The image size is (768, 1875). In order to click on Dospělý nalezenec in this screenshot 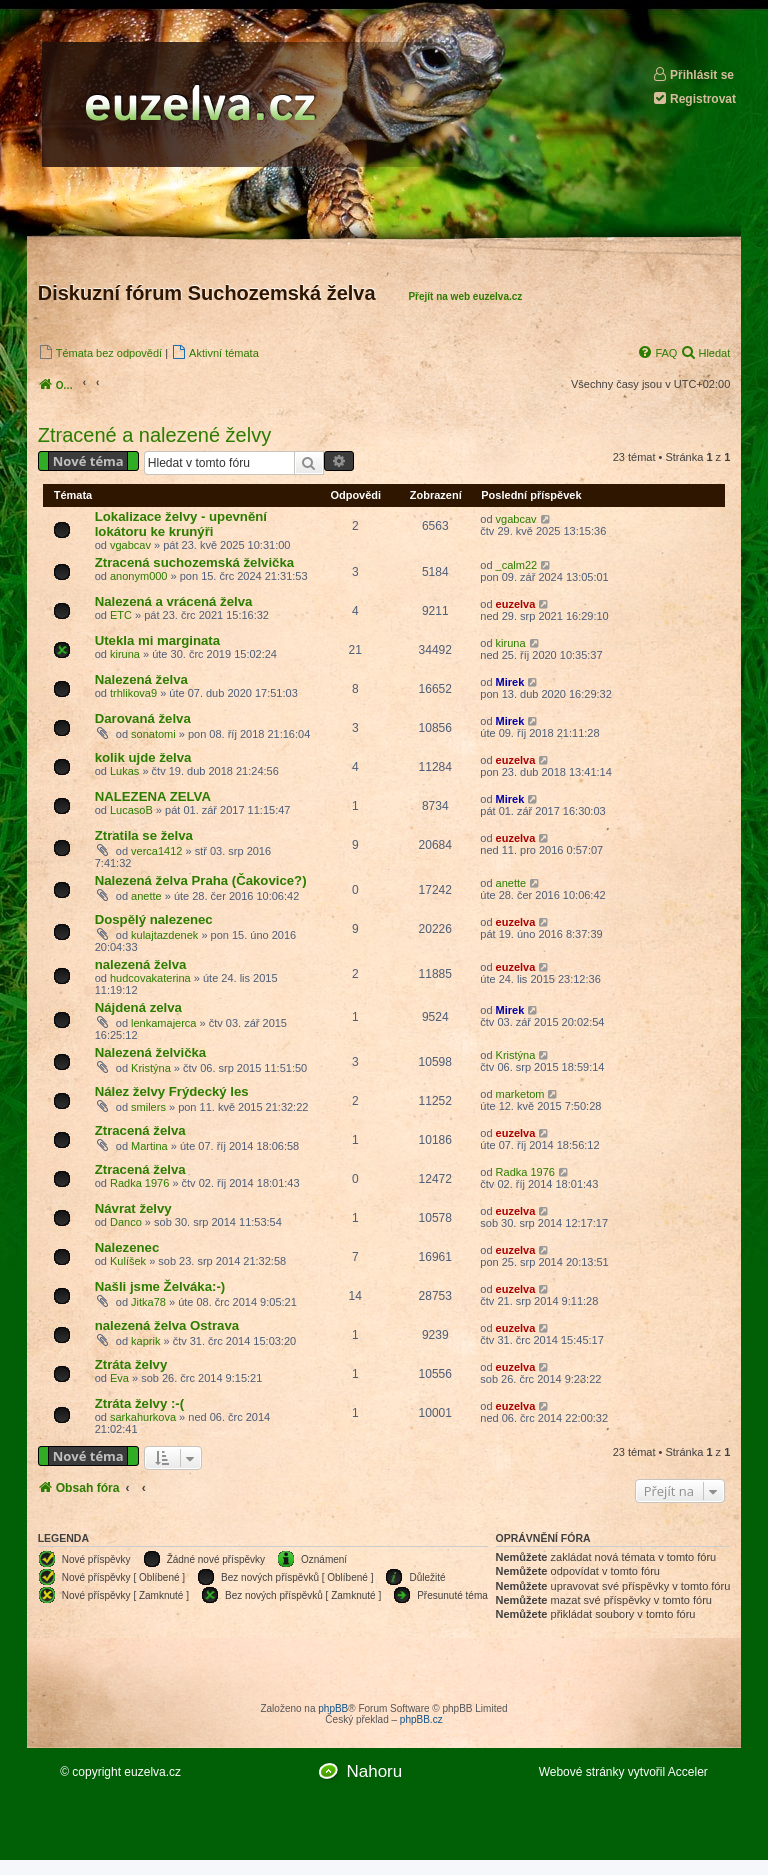, I will do `click(154, 919)`.